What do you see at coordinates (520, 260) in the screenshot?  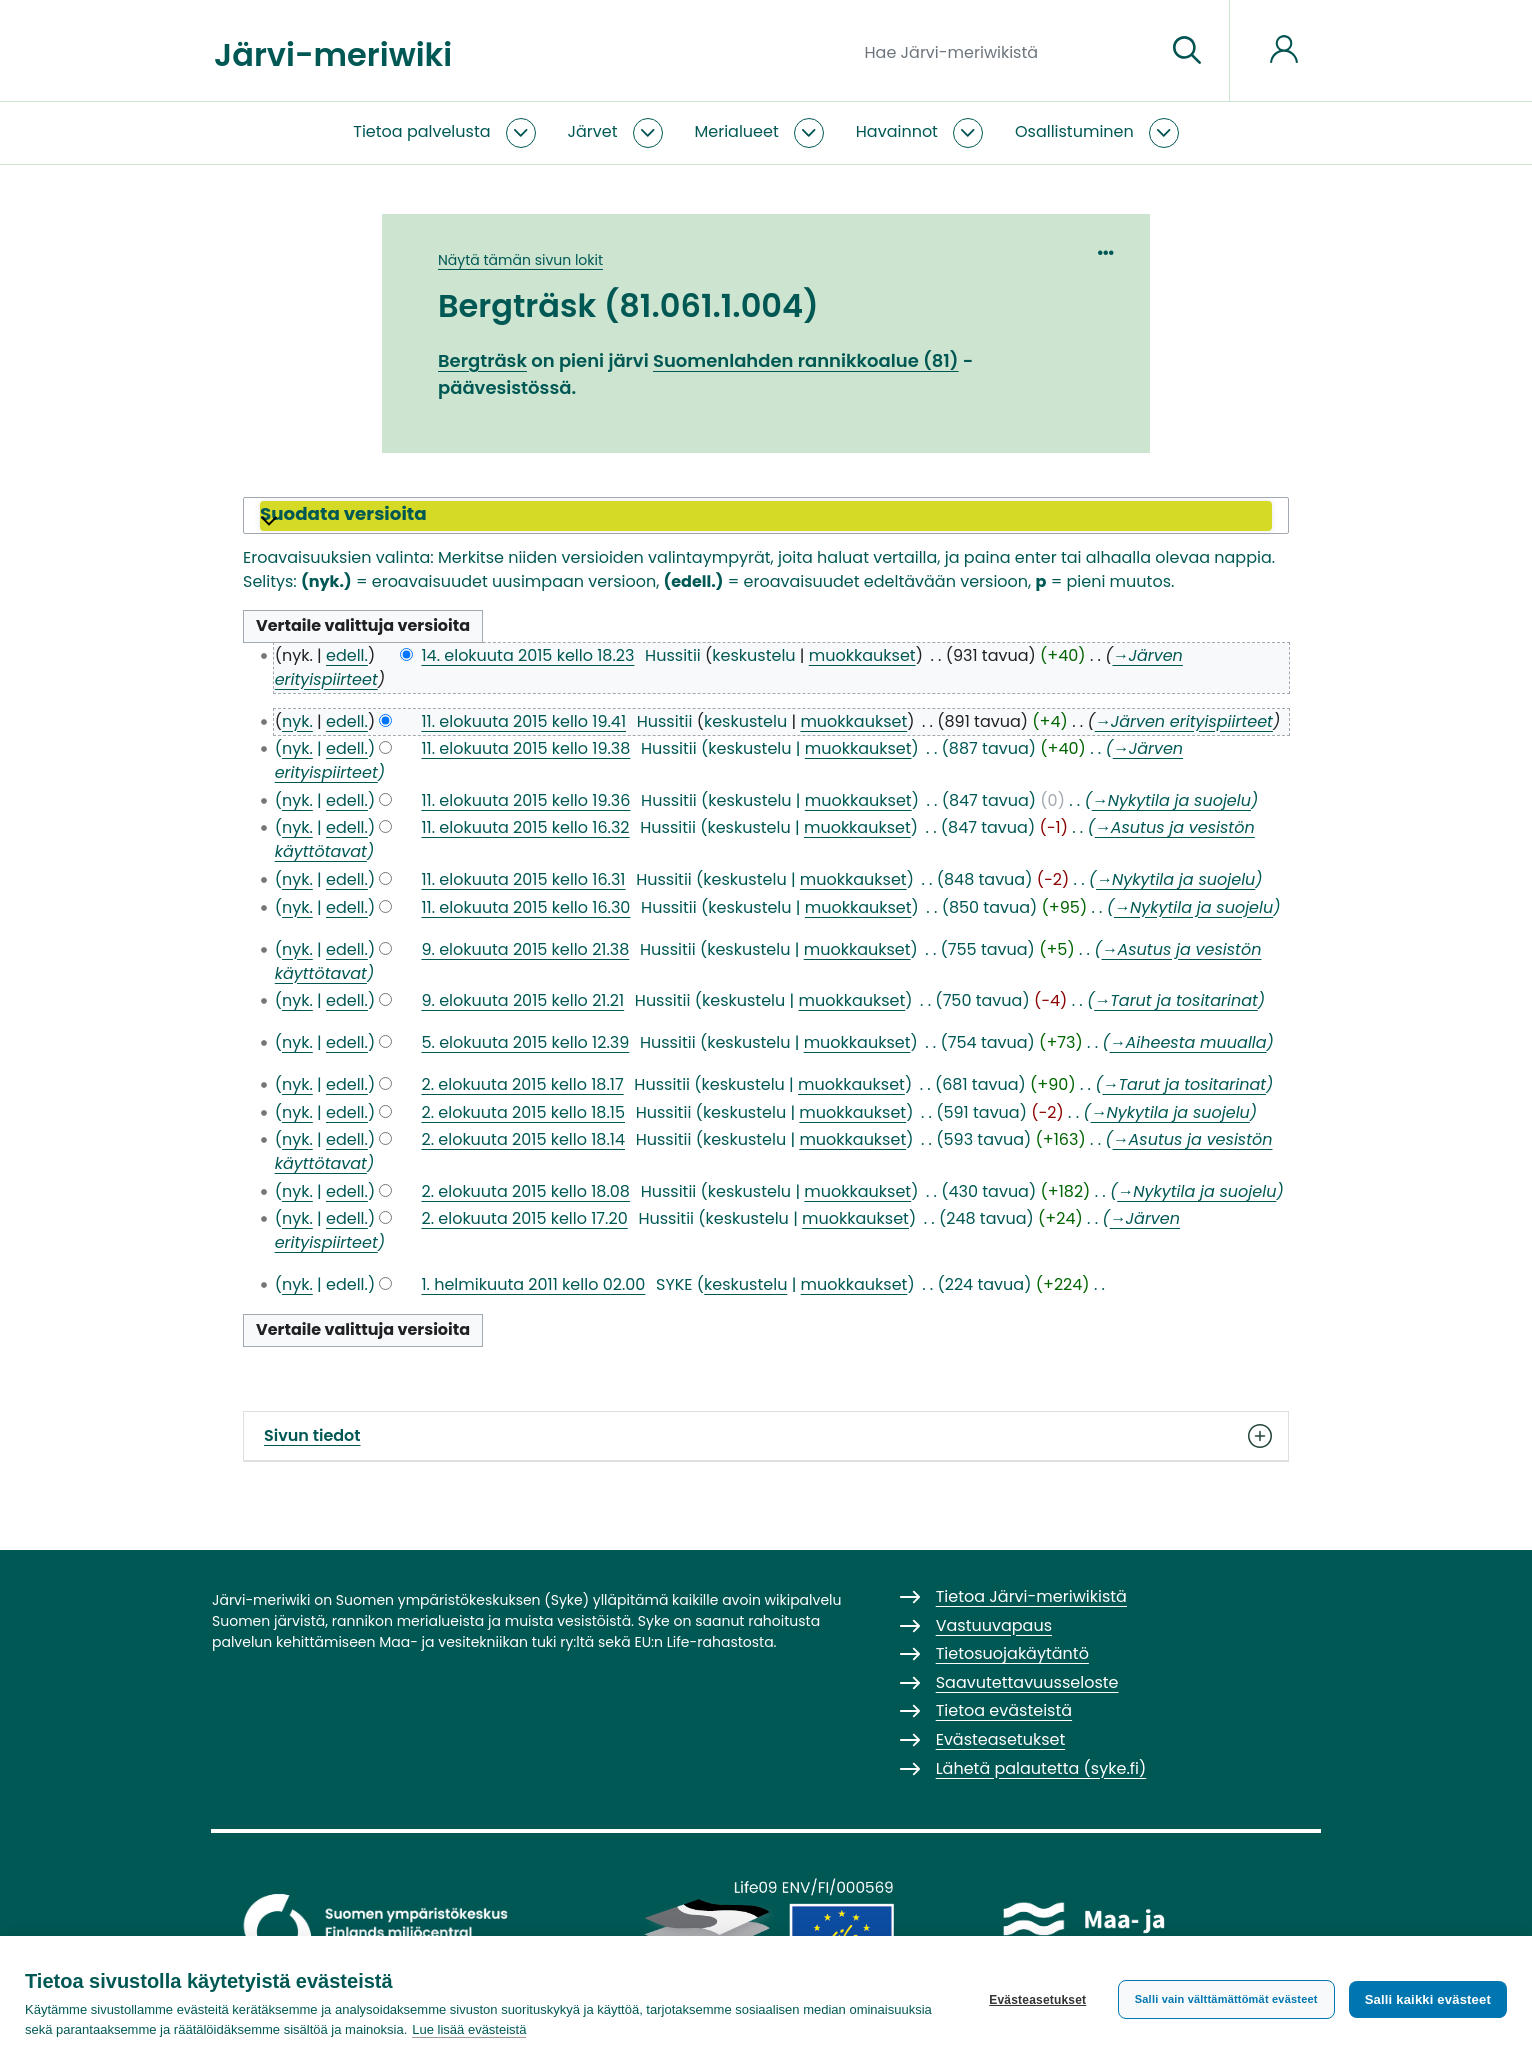 I see `Näytä tämän sivun lokit` at bounding box center [520, 260].